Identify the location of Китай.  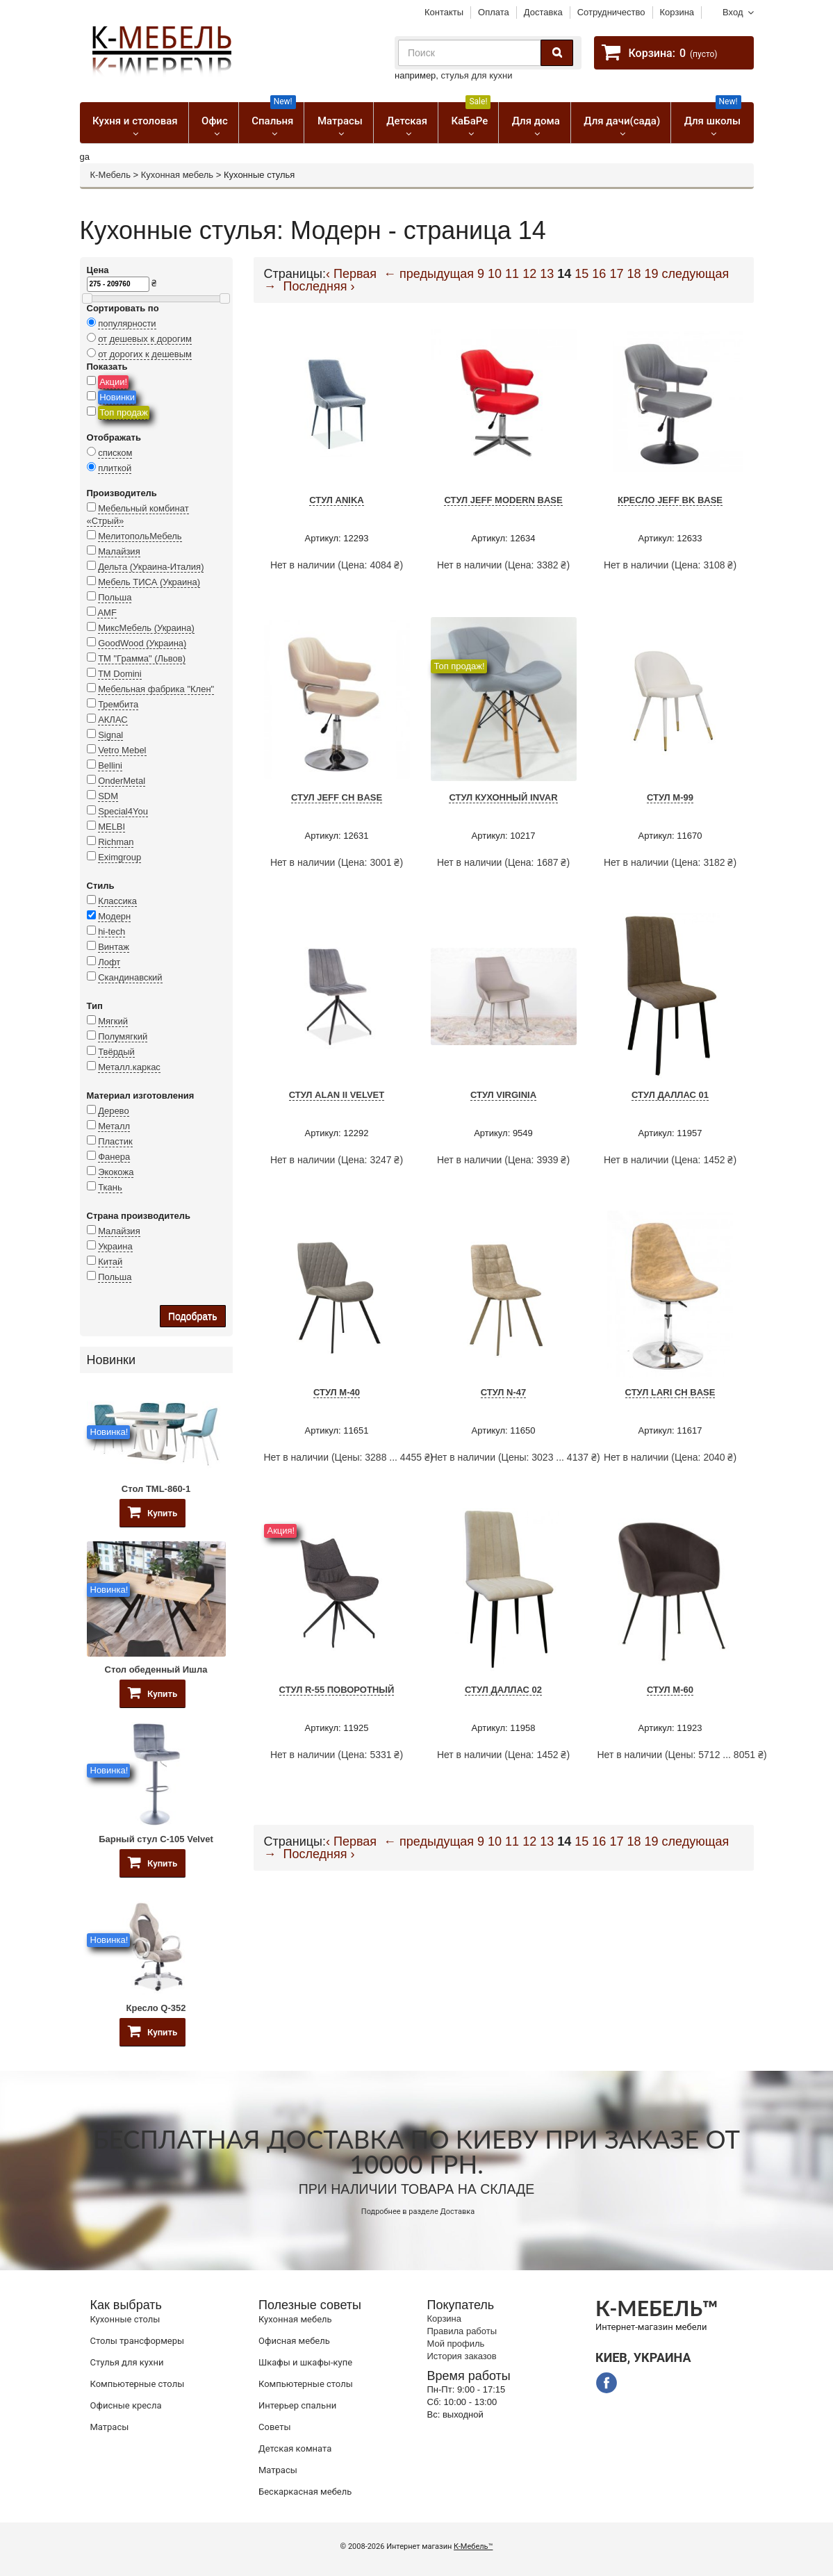
(110, 1261).